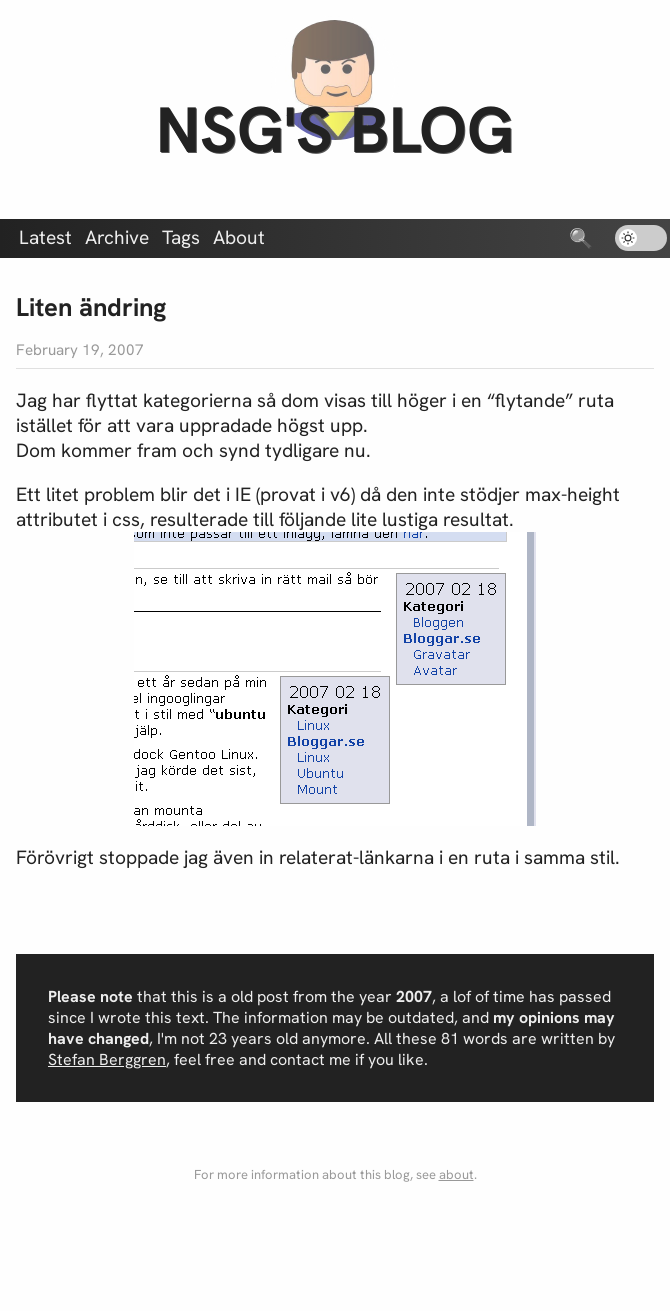 This screenshot has height=1311, width=670. I want to click on Latest, so click(45, 237).